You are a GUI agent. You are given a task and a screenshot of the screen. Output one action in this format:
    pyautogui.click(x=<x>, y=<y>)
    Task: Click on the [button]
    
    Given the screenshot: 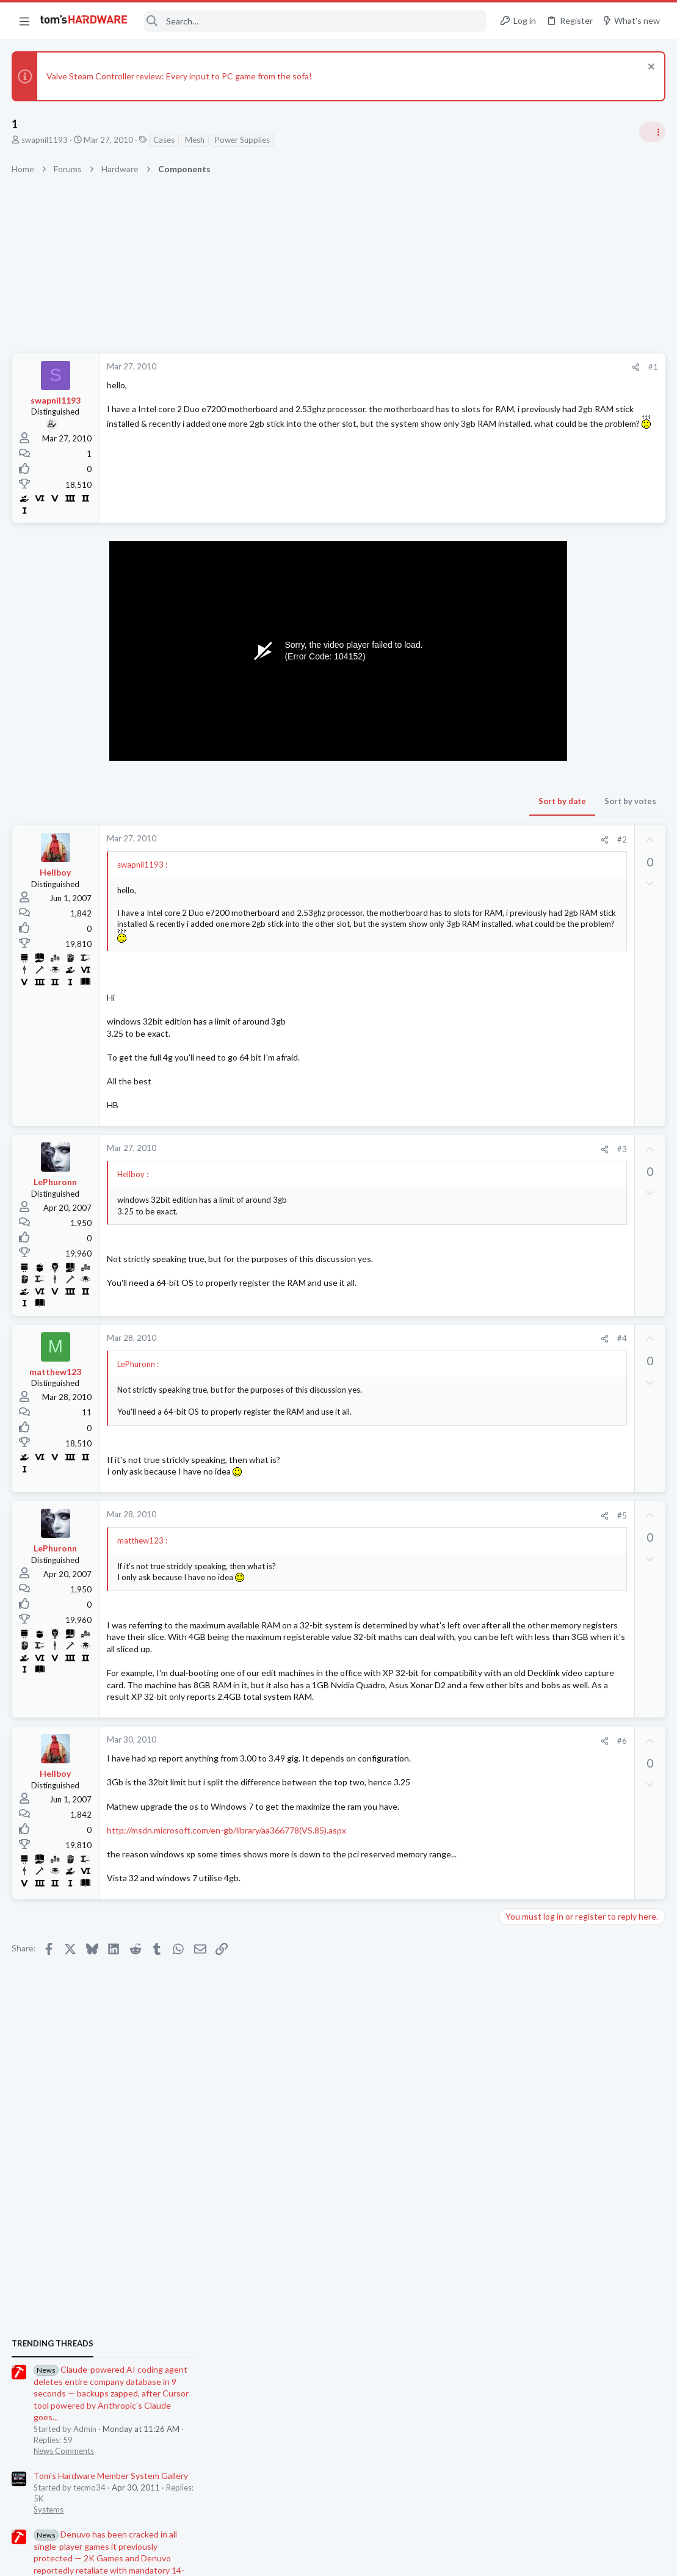 What is the action you would take?
    pyautogui.click(x=24, y=20)
    